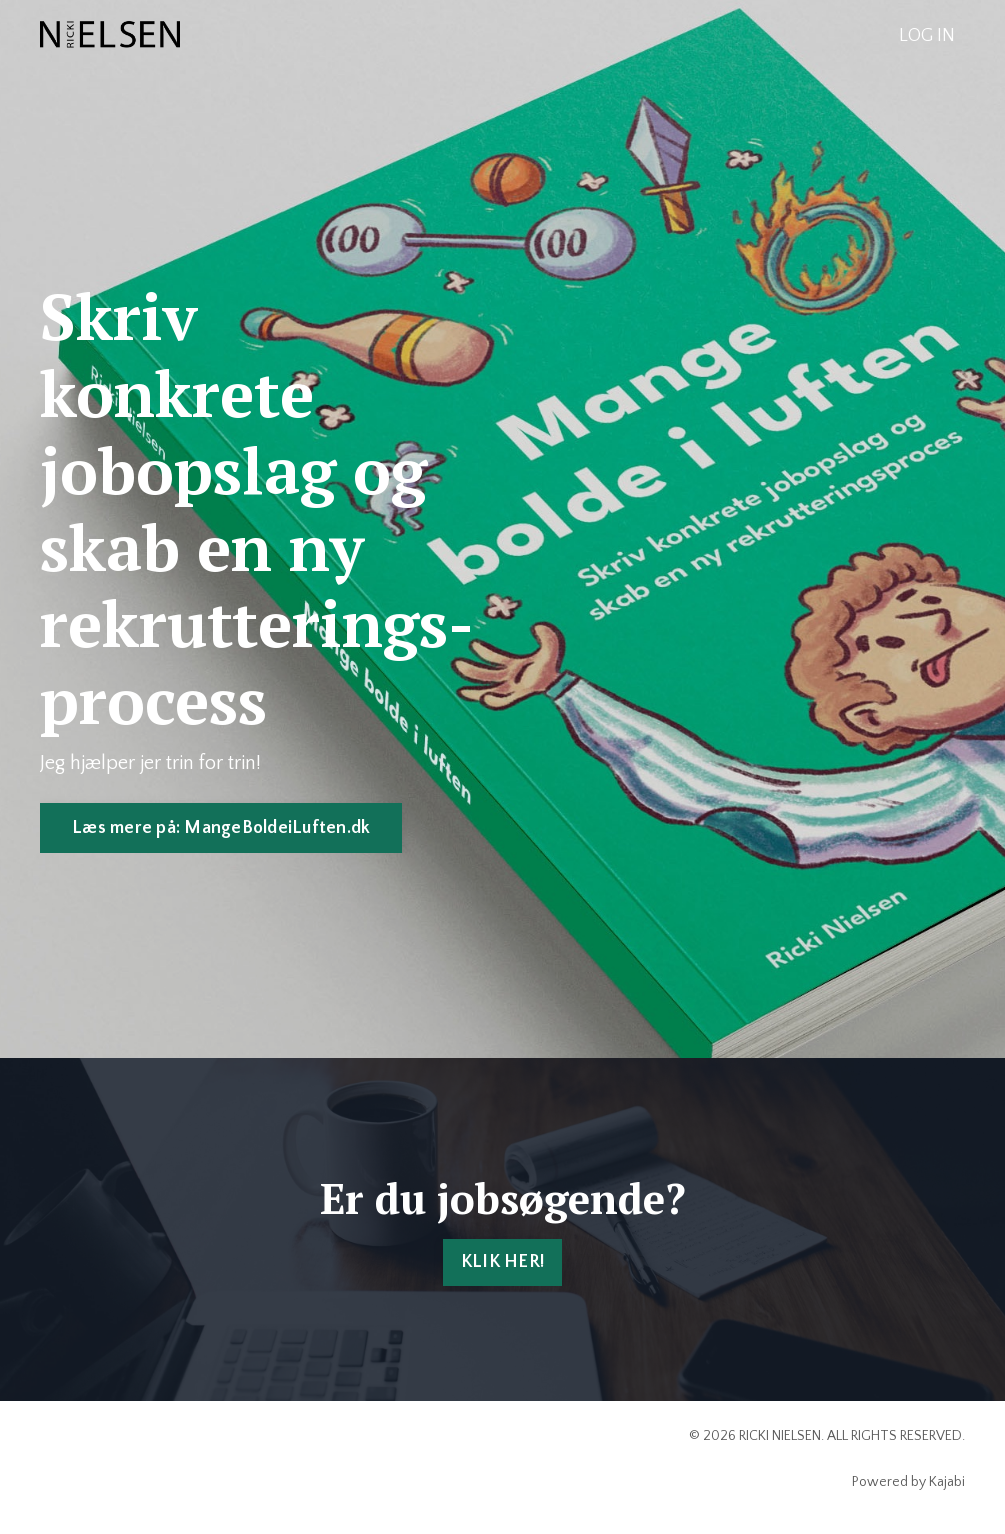 The width and height of the screenshot is (1005, 1534). Describe the element at coordinates (502, 1262) in the screenshot. I see `KLIK HER! [button]` at that location.